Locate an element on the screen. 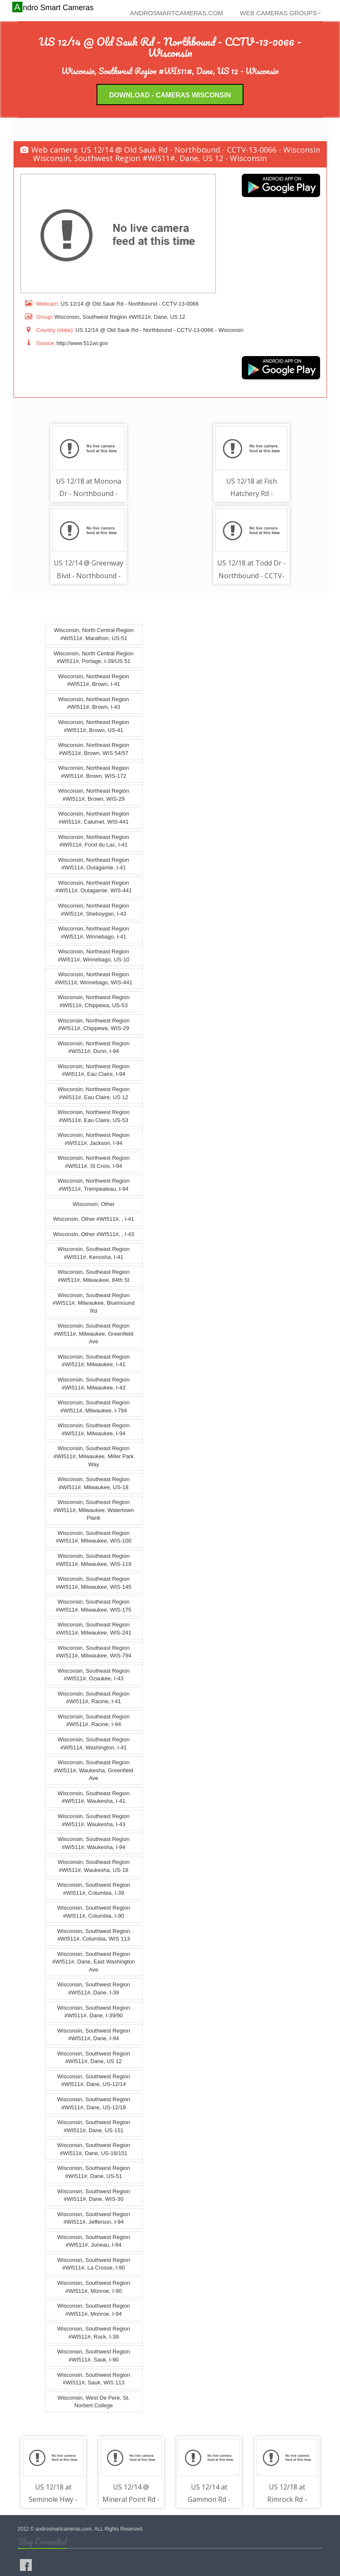  Wisconsin, Southeast Region #WI511#, Racine, I-94 is located at coordinates (94, 1720).